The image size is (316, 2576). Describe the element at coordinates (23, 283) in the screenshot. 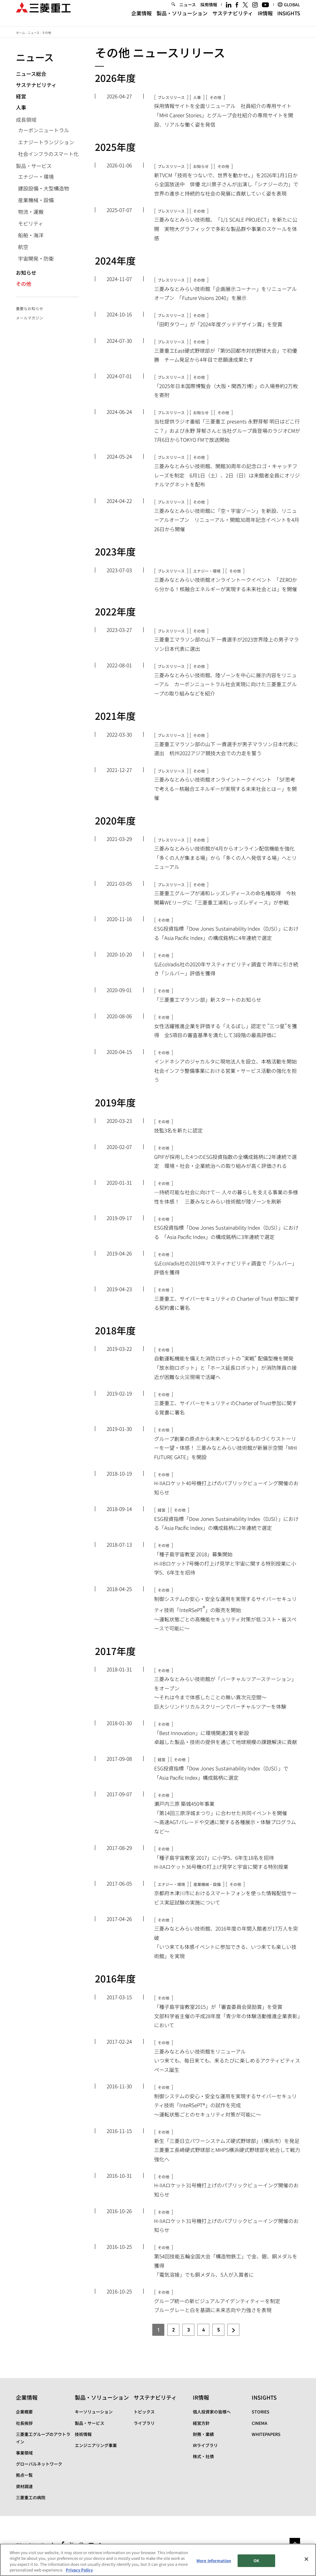

I see `その他` at that location.